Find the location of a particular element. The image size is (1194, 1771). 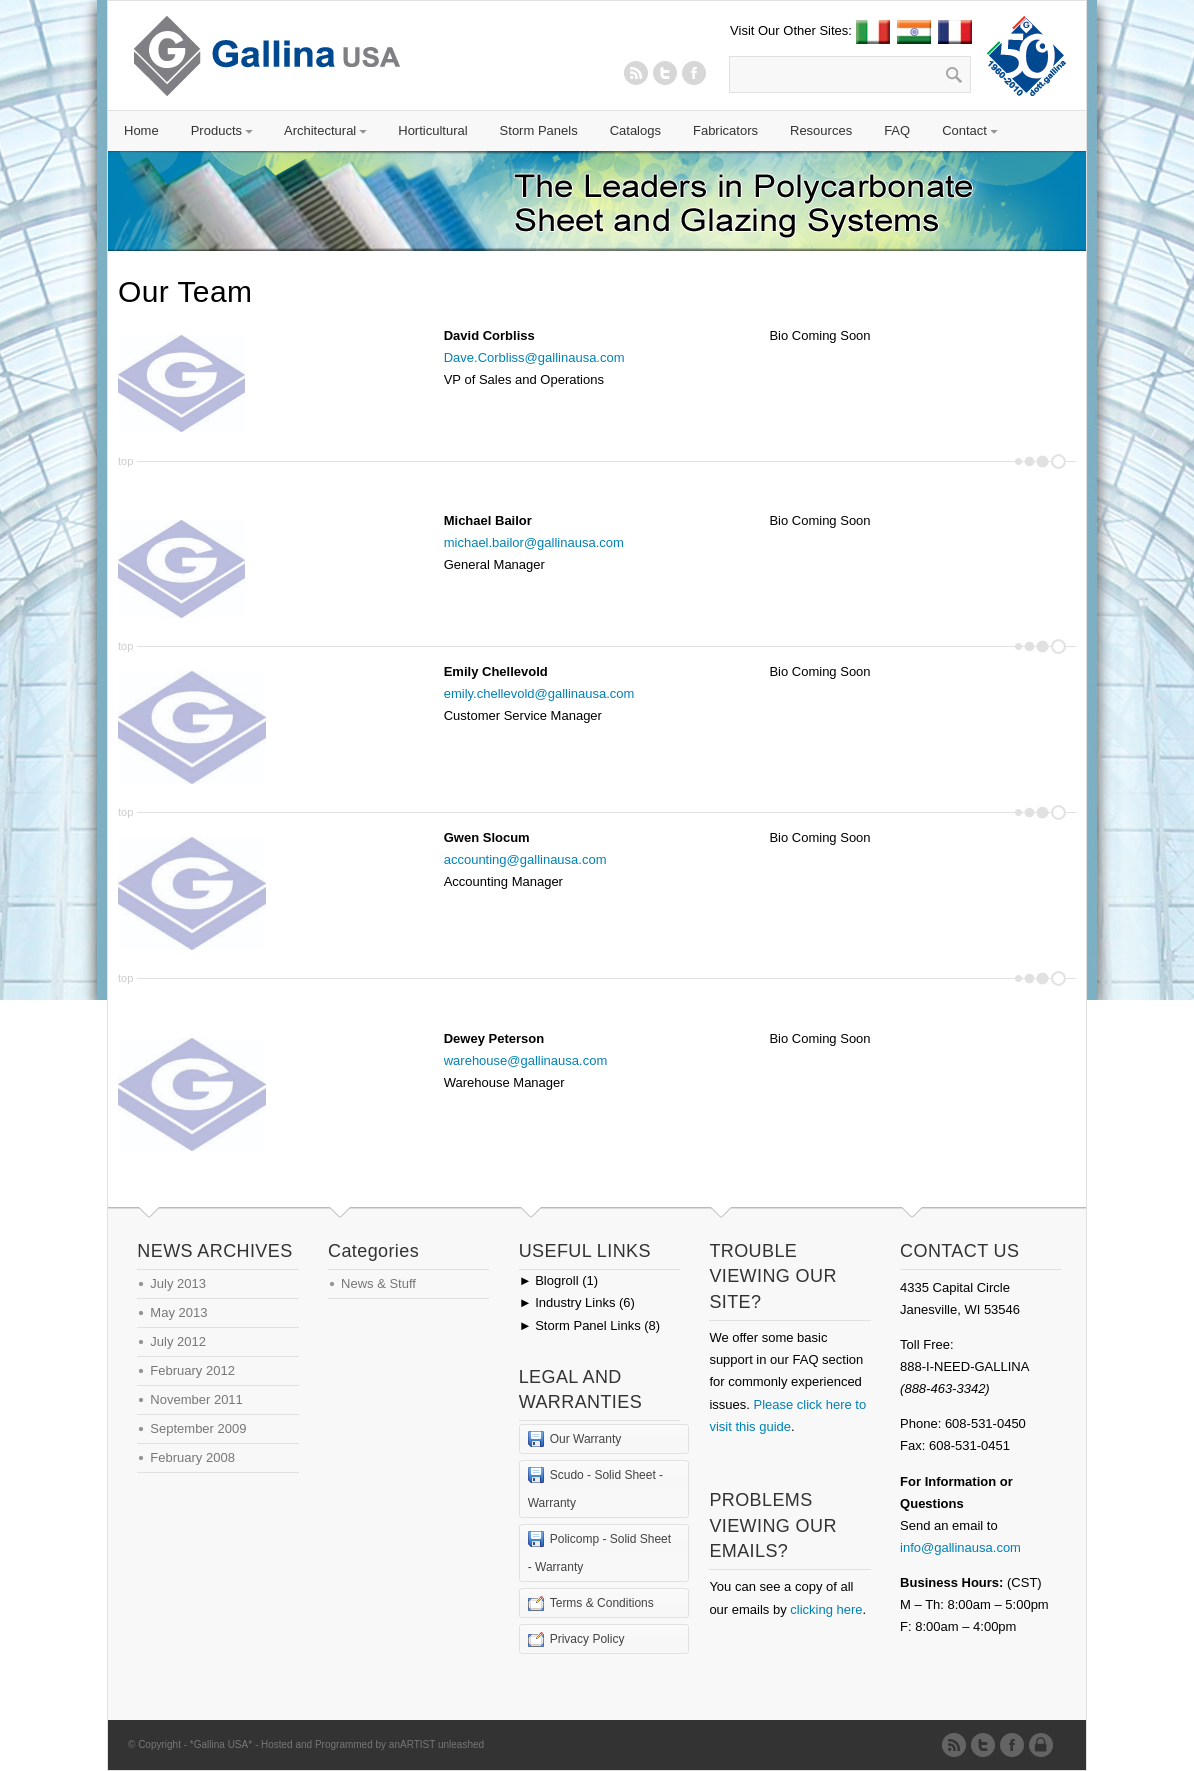

Storm Panel Links (8) is located at coordinates (589, 1325).